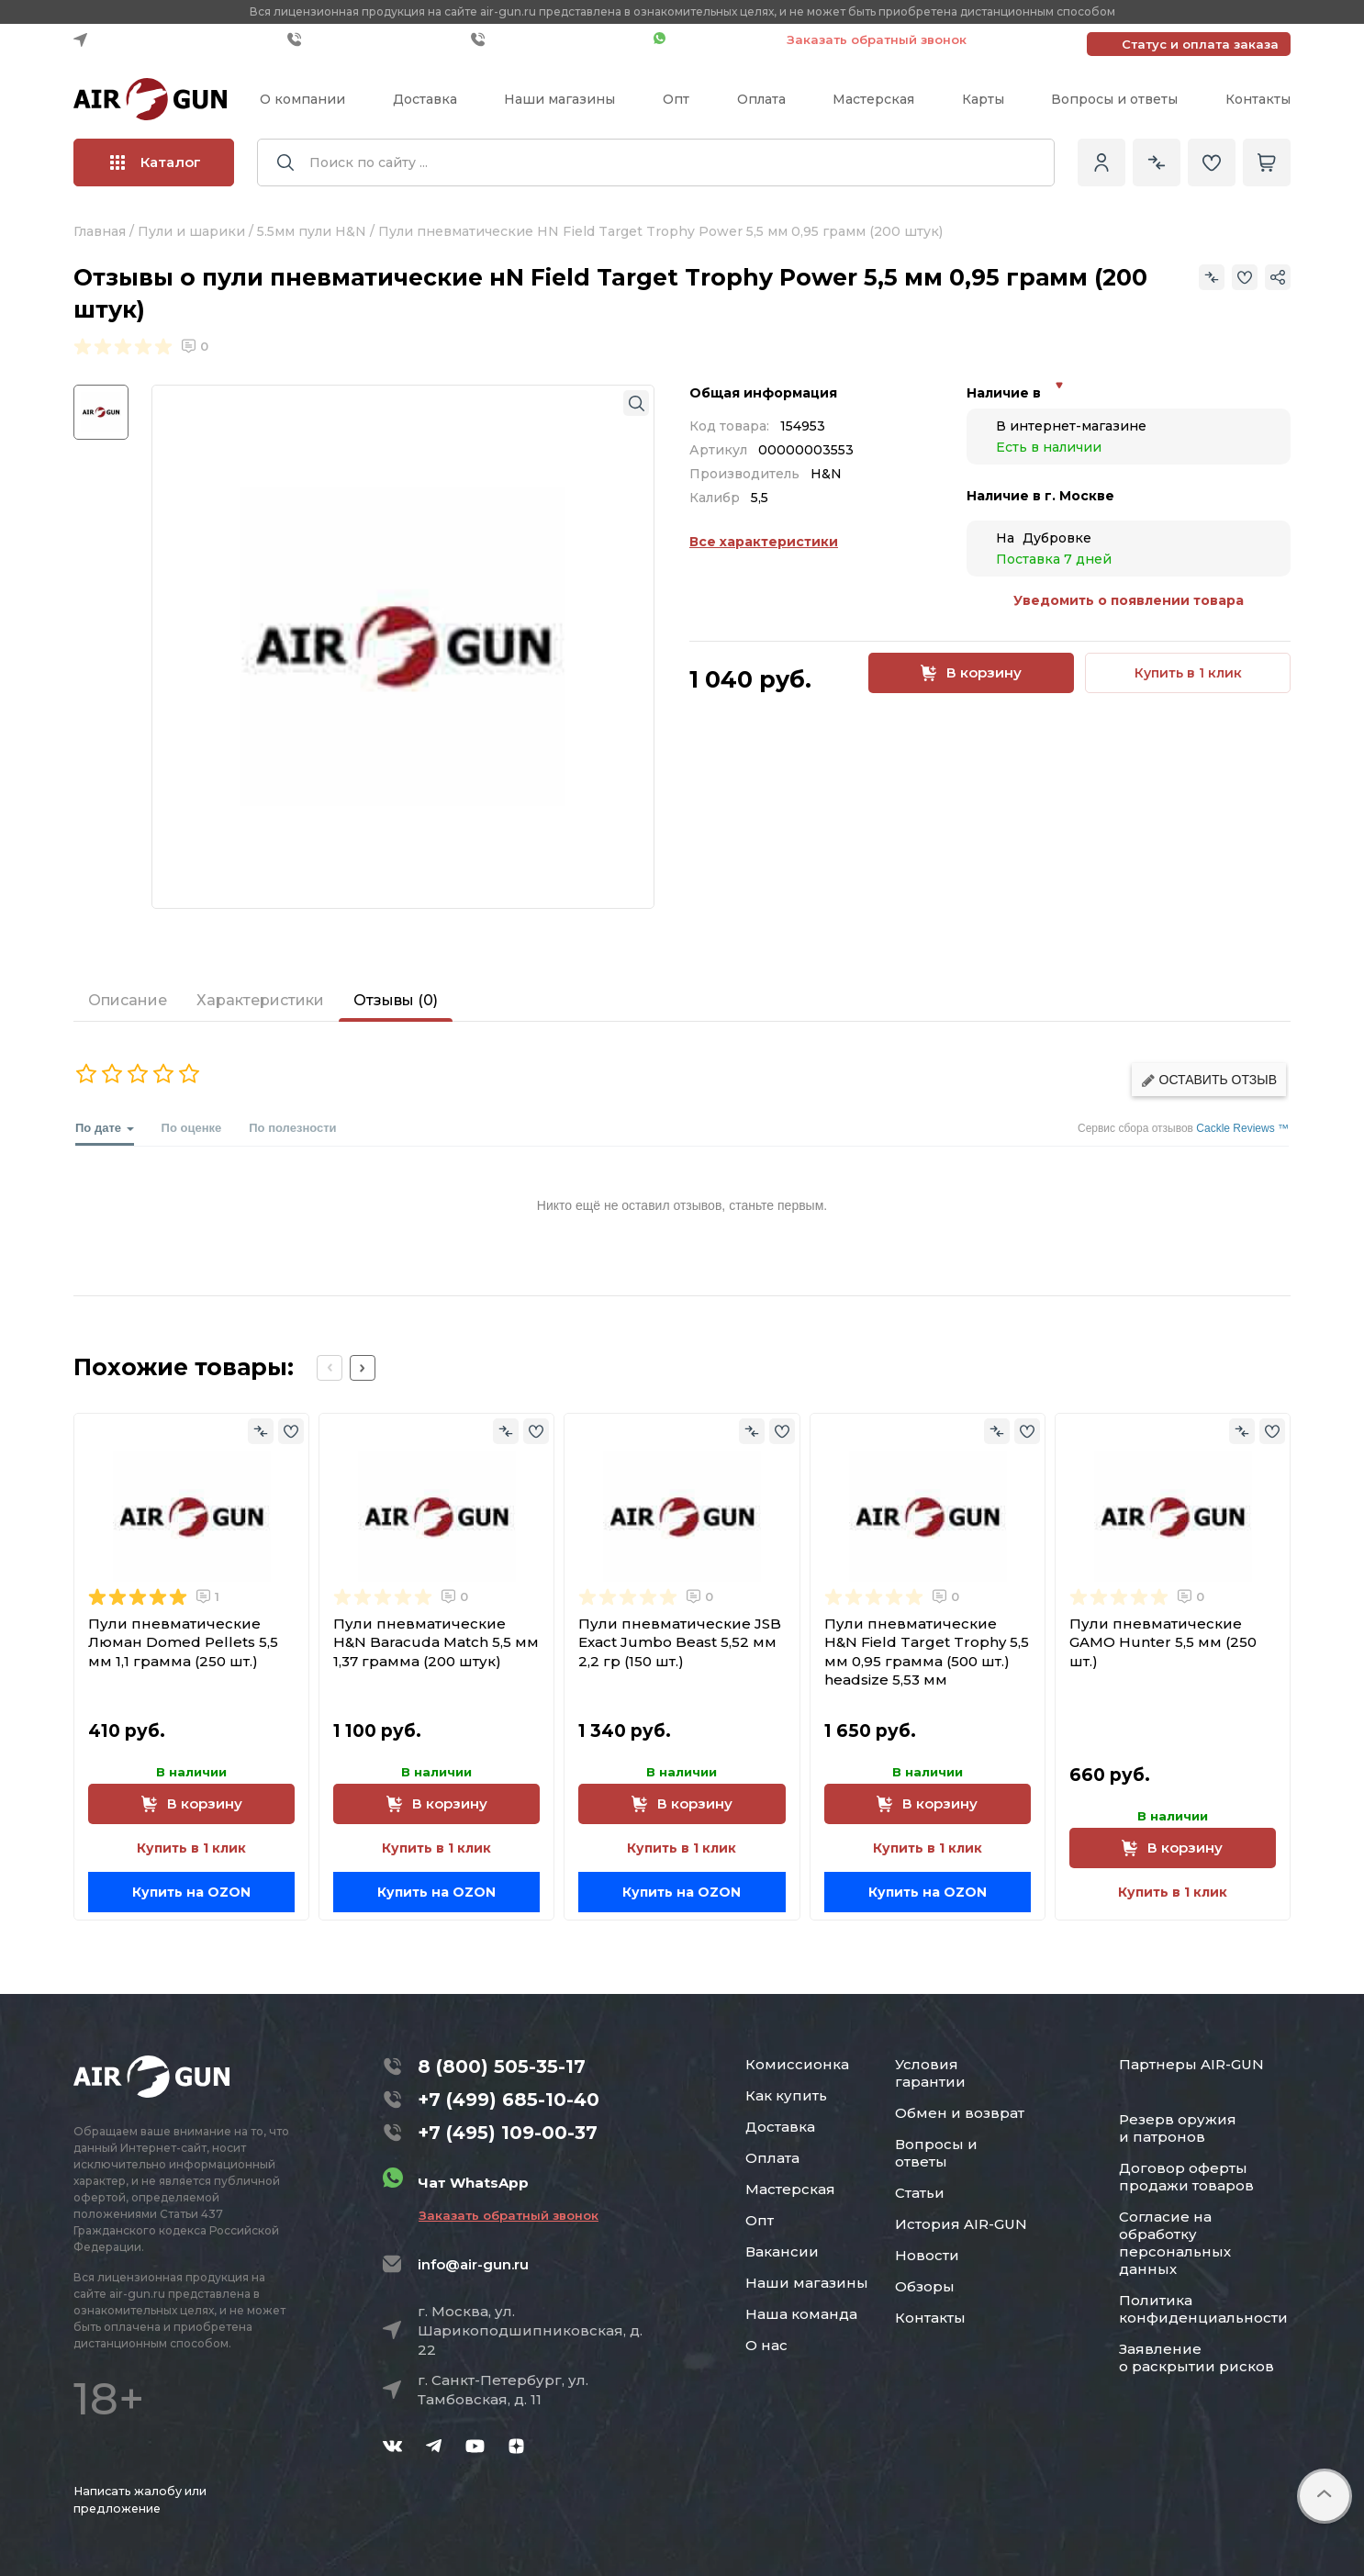  I want to click on Как купить, so click(786, 2095).